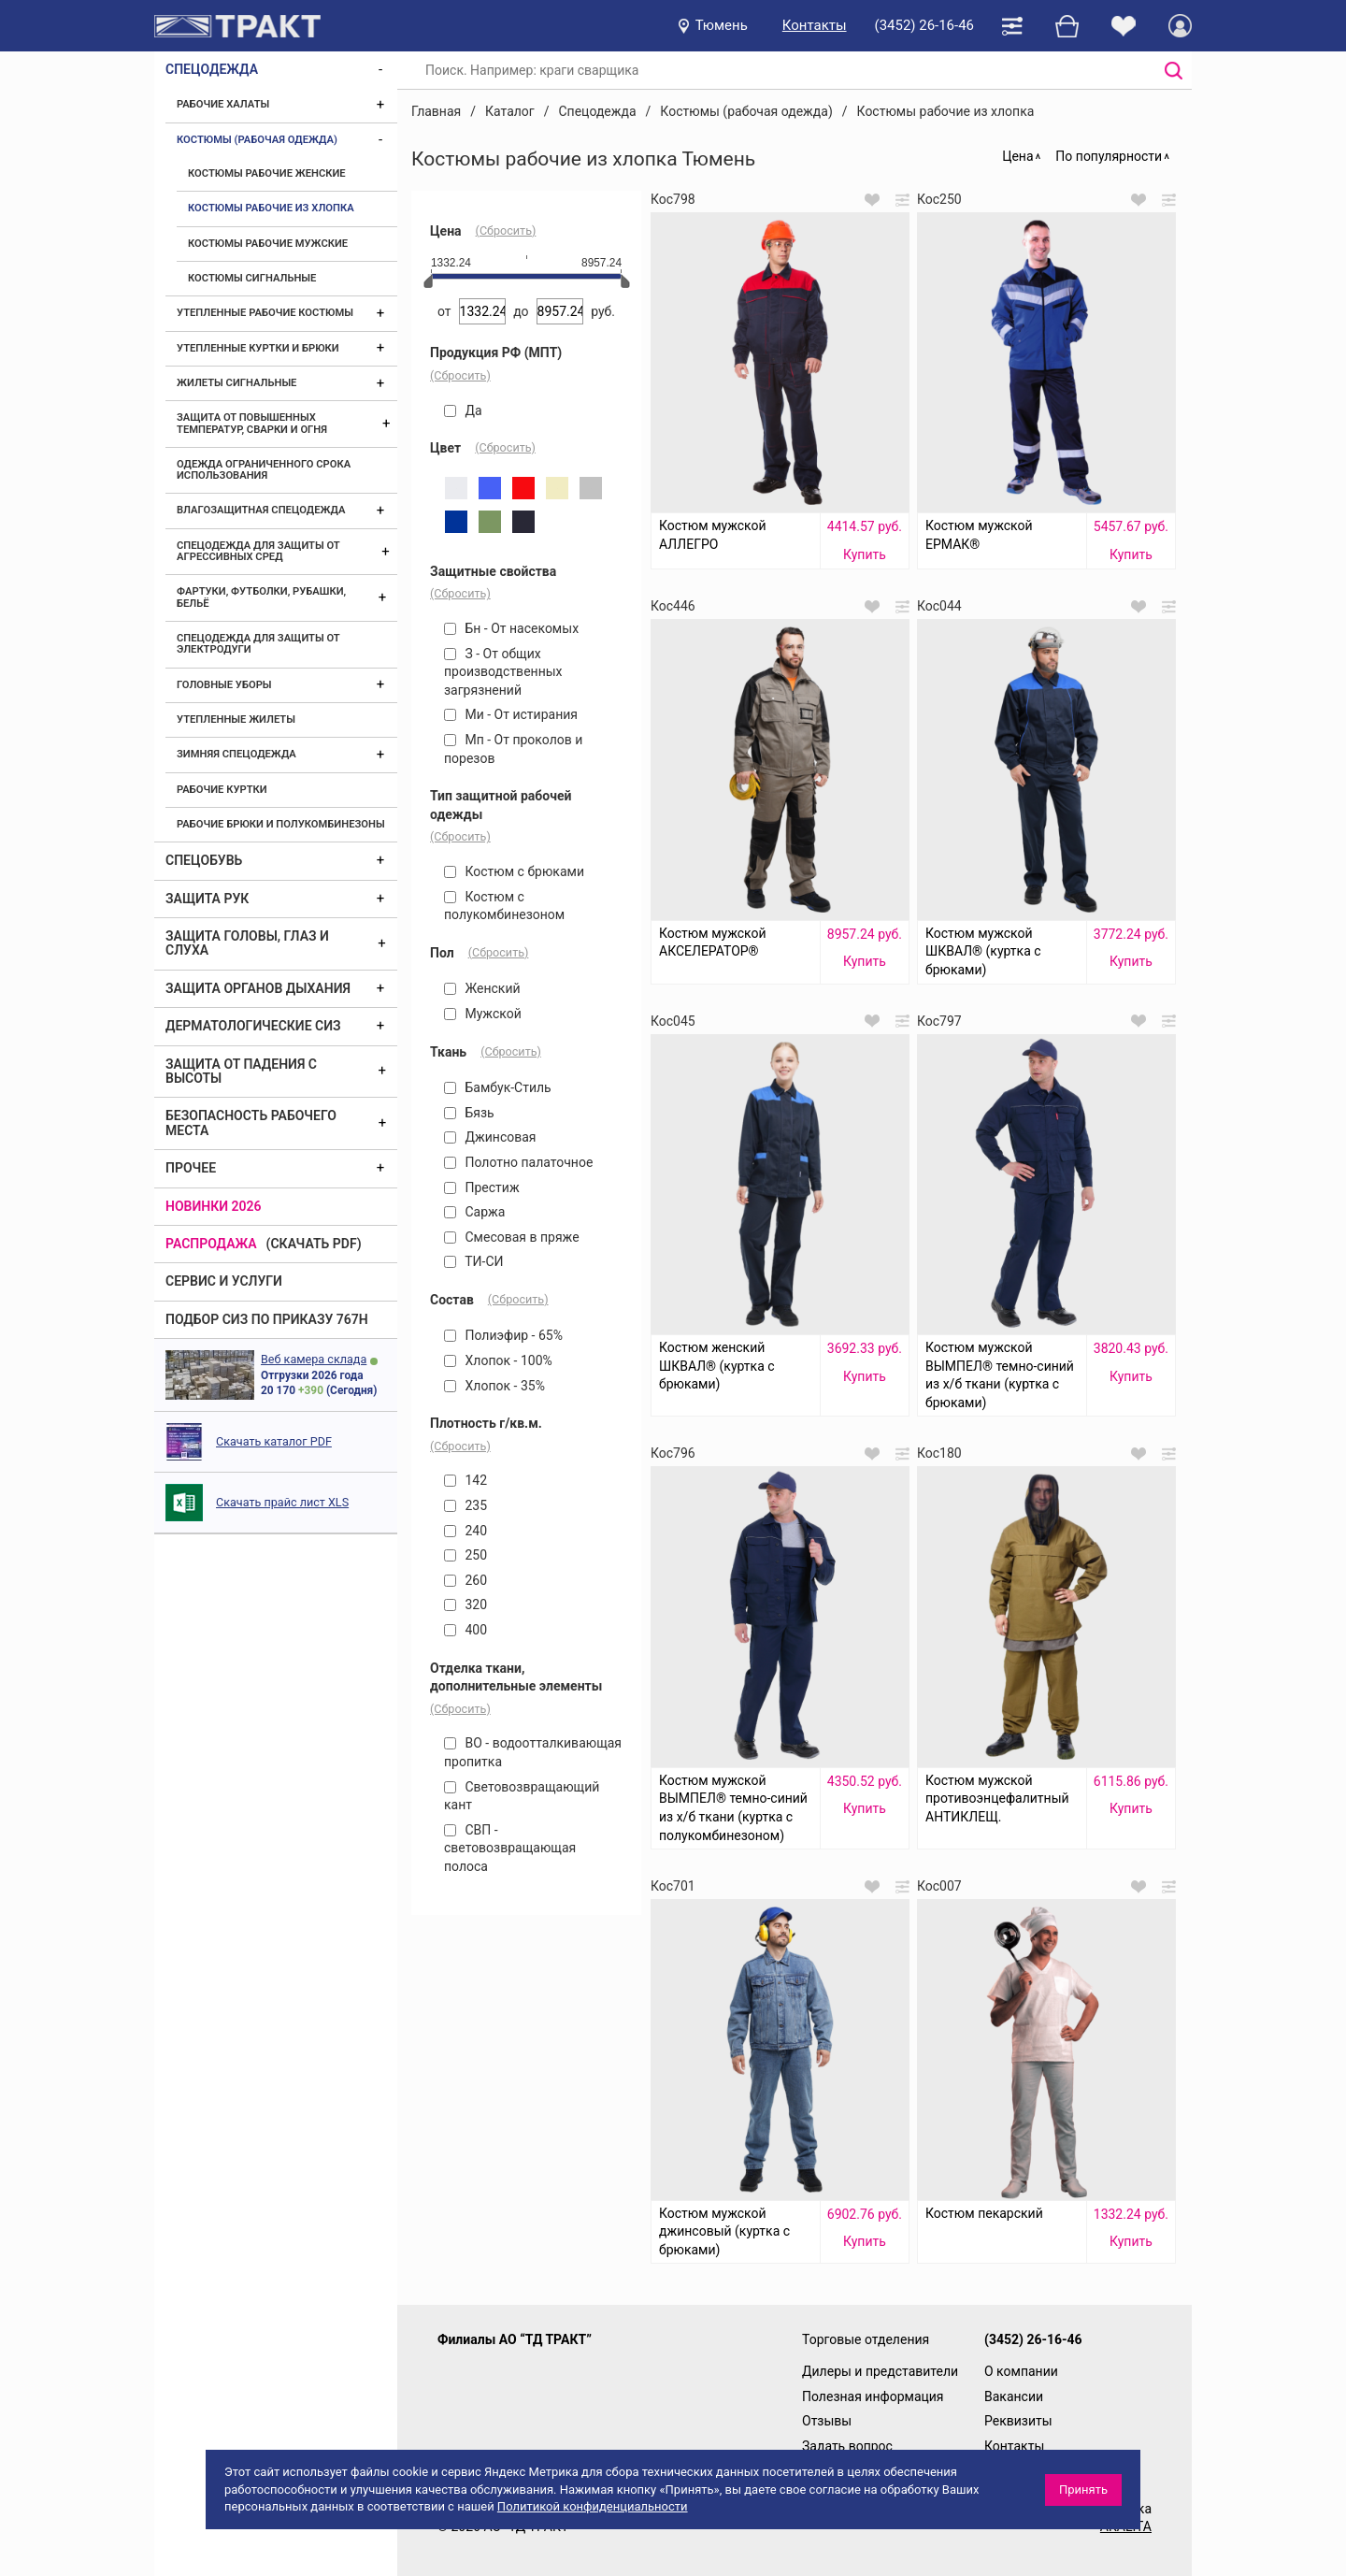 The height and width of the screenshot is (2576, 1346). Describe the element at coordinates (247, 942) in the screenshot. I see `Защита головы, глаз и слуха` at that location.